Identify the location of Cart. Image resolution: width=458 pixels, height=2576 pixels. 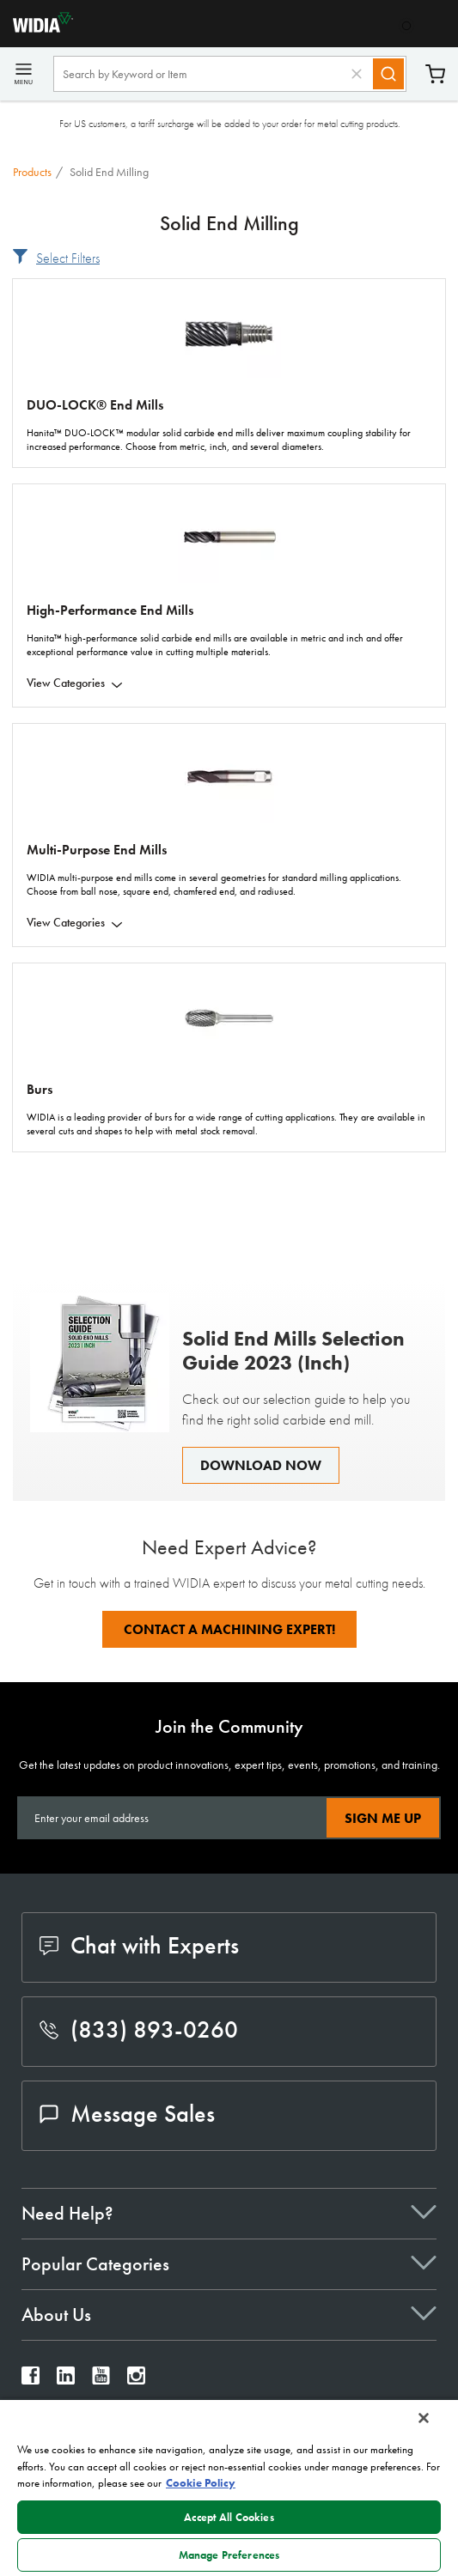
(435, 74).